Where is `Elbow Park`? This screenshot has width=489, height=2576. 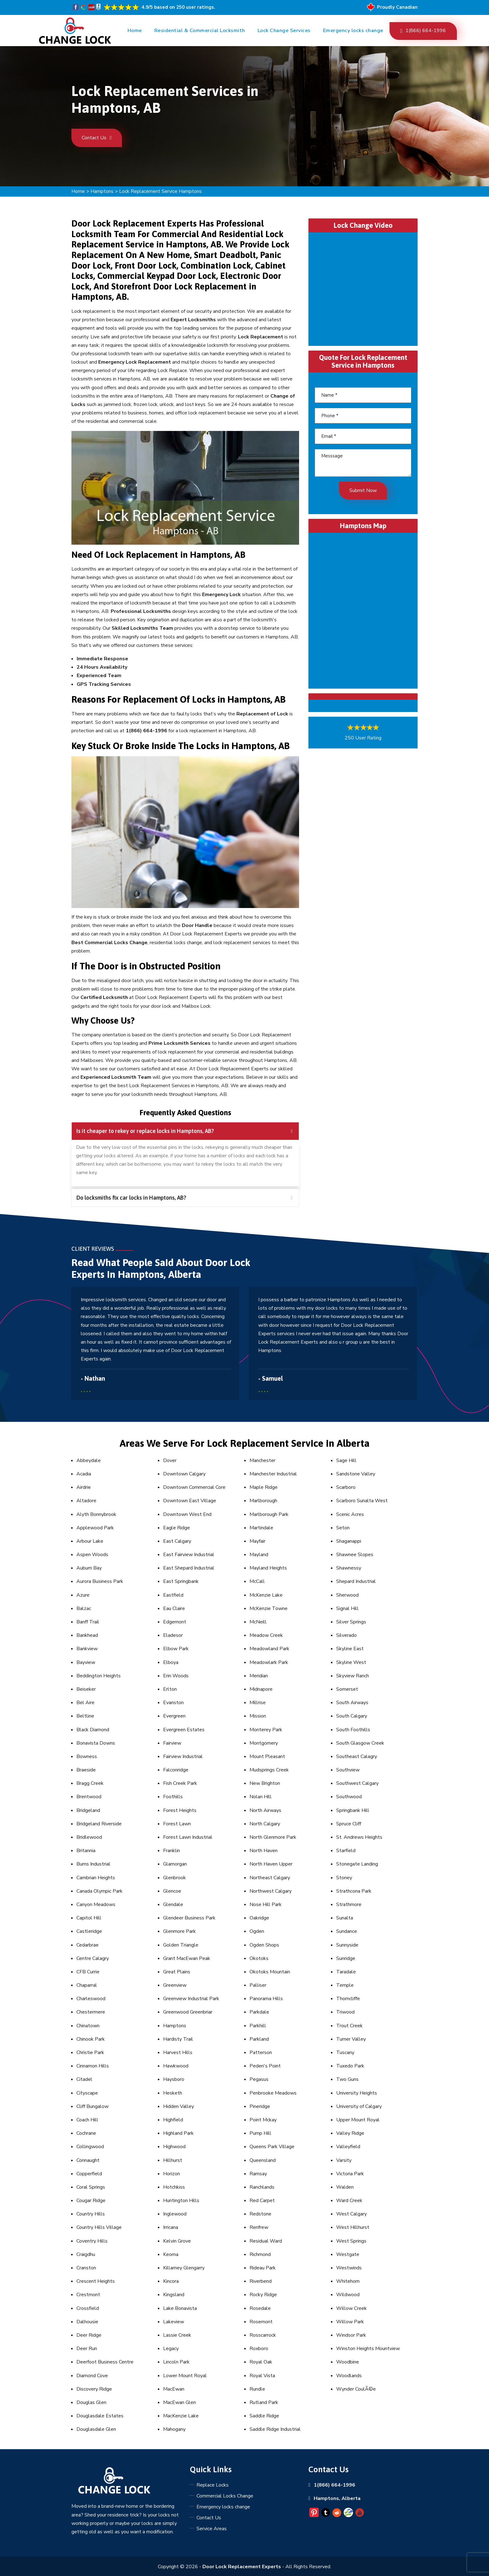 Elbow Park is located at coordinates (176, 1648).